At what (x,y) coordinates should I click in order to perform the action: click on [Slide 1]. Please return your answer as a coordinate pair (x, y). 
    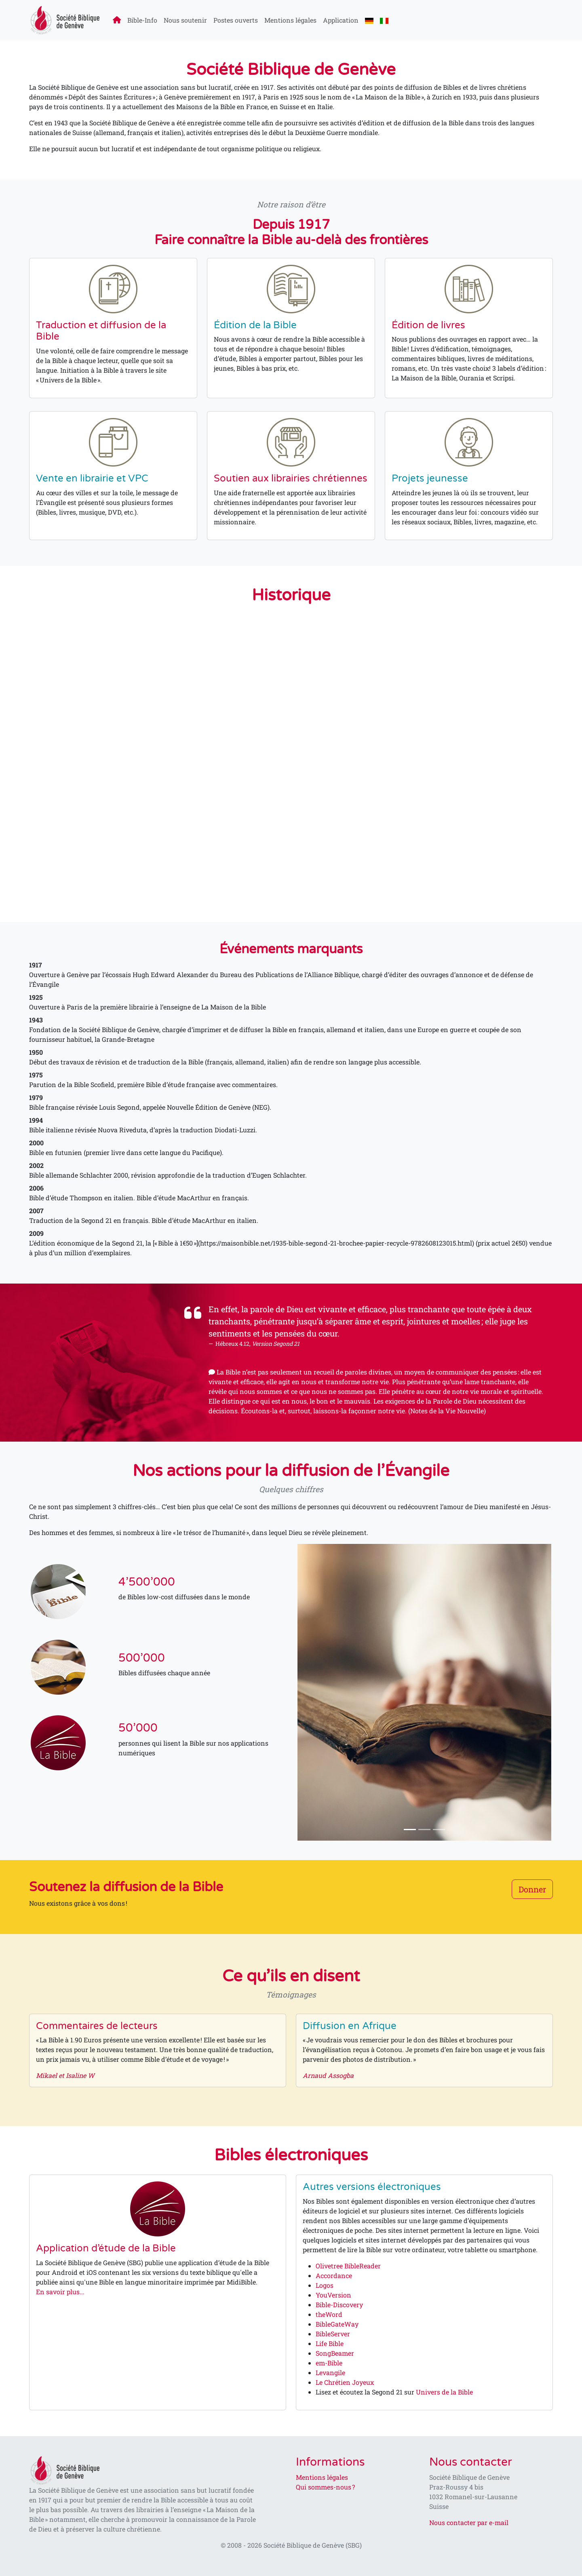
    Looking at the image, I should click on (410, 1829).